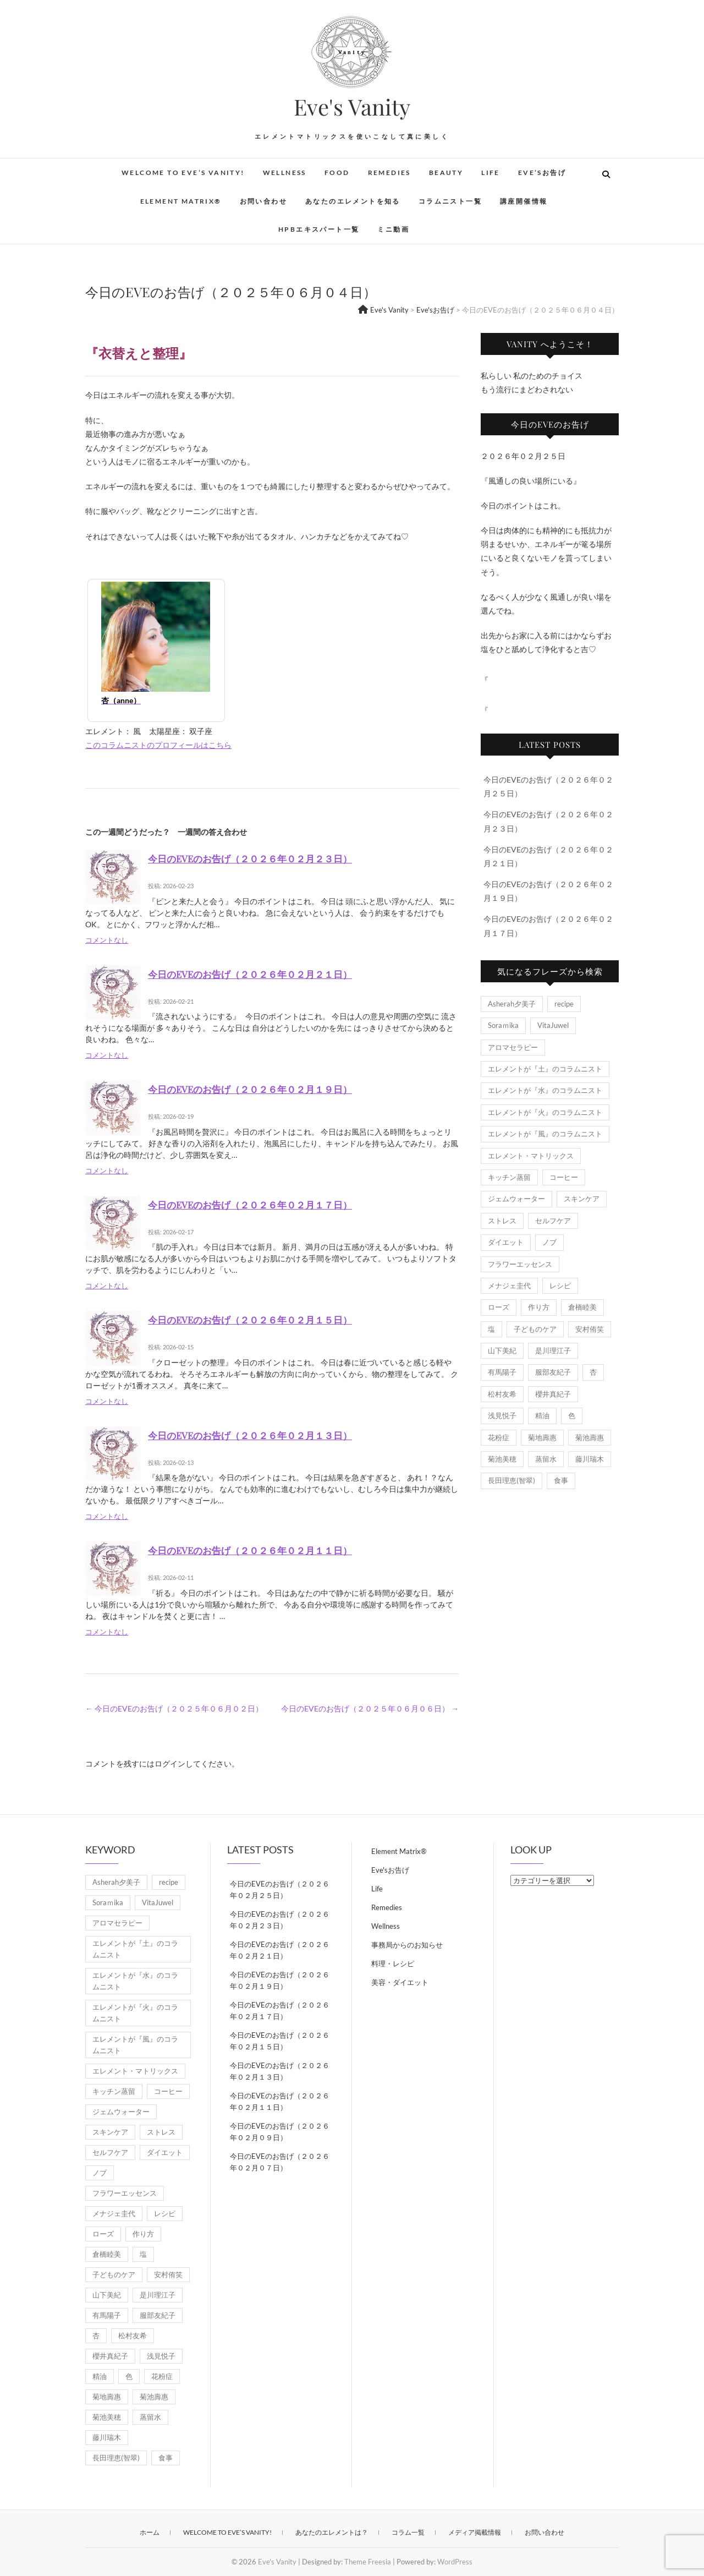 The image size is (704, 2576). Describe the element at coordinates (502, 1372) in the screenshot. I see `有馬陽子 [有馬陽子 (8個の項目)]` at that location.